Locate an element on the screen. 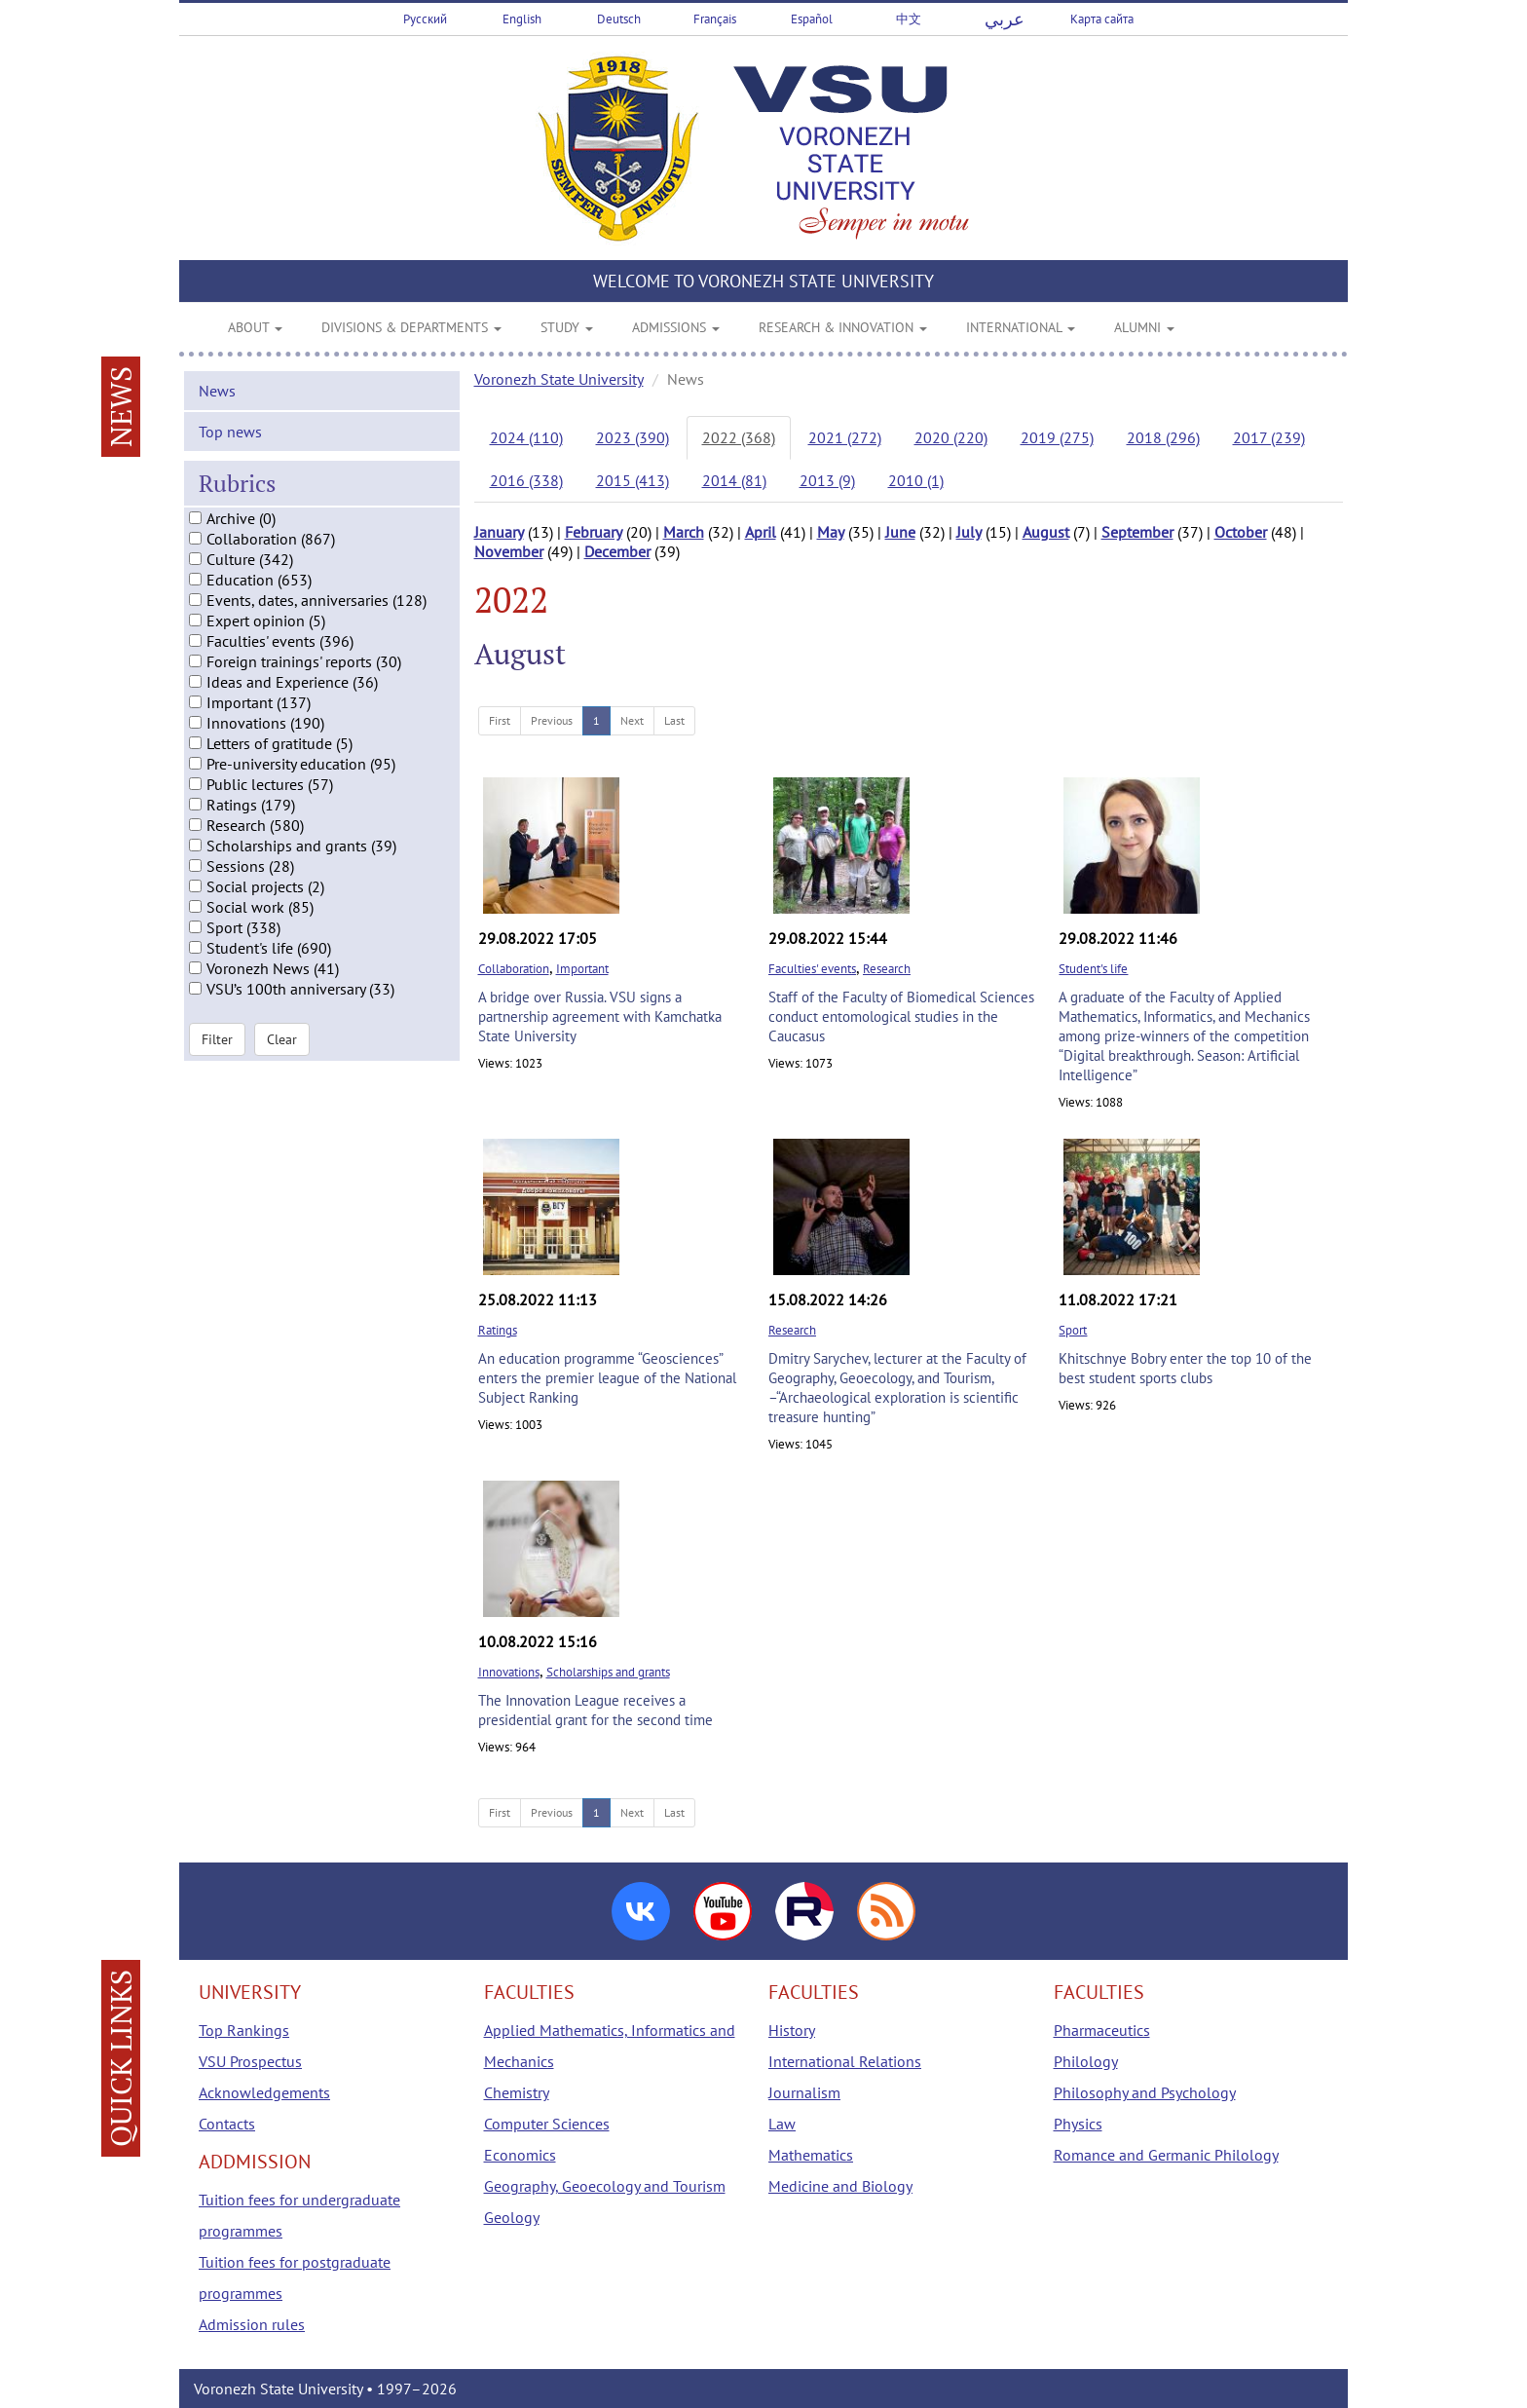  Acknowledgements is located at coordinates (264, 2092).